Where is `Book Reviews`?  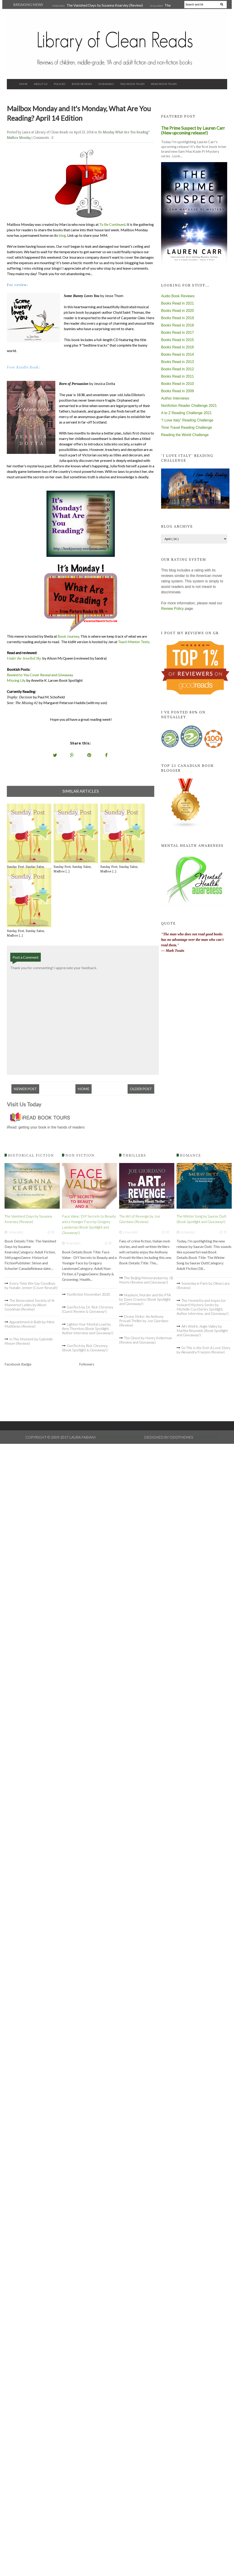 Book Reviews is located at coordinates (82, 84).